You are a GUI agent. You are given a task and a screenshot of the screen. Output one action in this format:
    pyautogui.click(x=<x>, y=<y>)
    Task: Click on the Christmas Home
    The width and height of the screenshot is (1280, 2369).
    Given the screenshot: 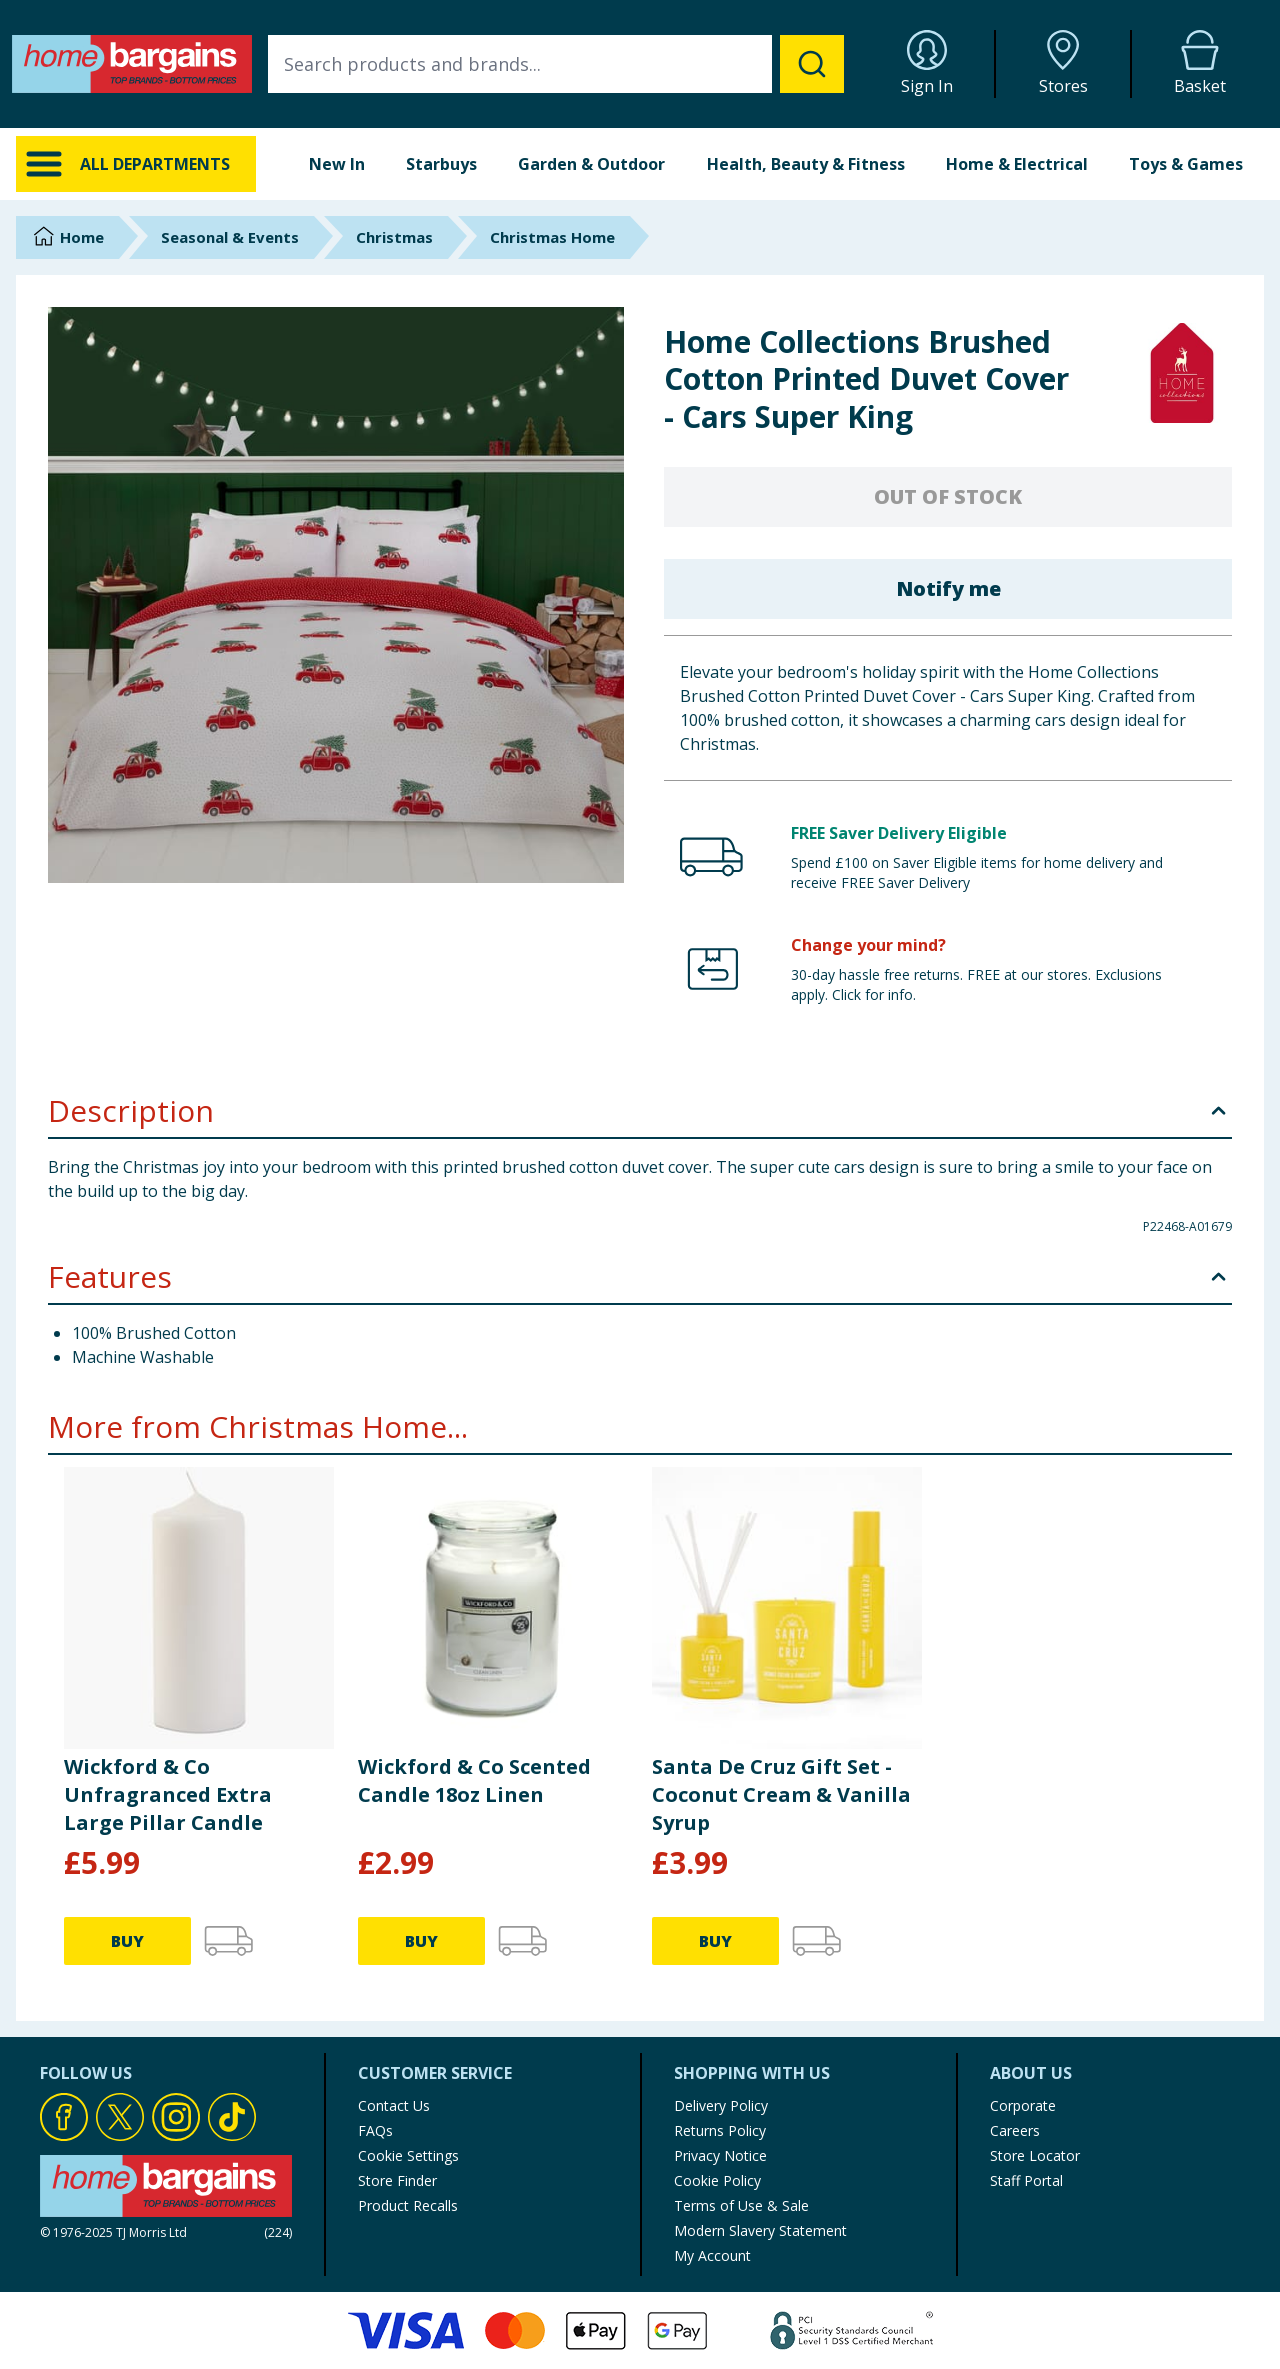 What is the action you would take?
    pyautogui.click(x=552, y=237)
    